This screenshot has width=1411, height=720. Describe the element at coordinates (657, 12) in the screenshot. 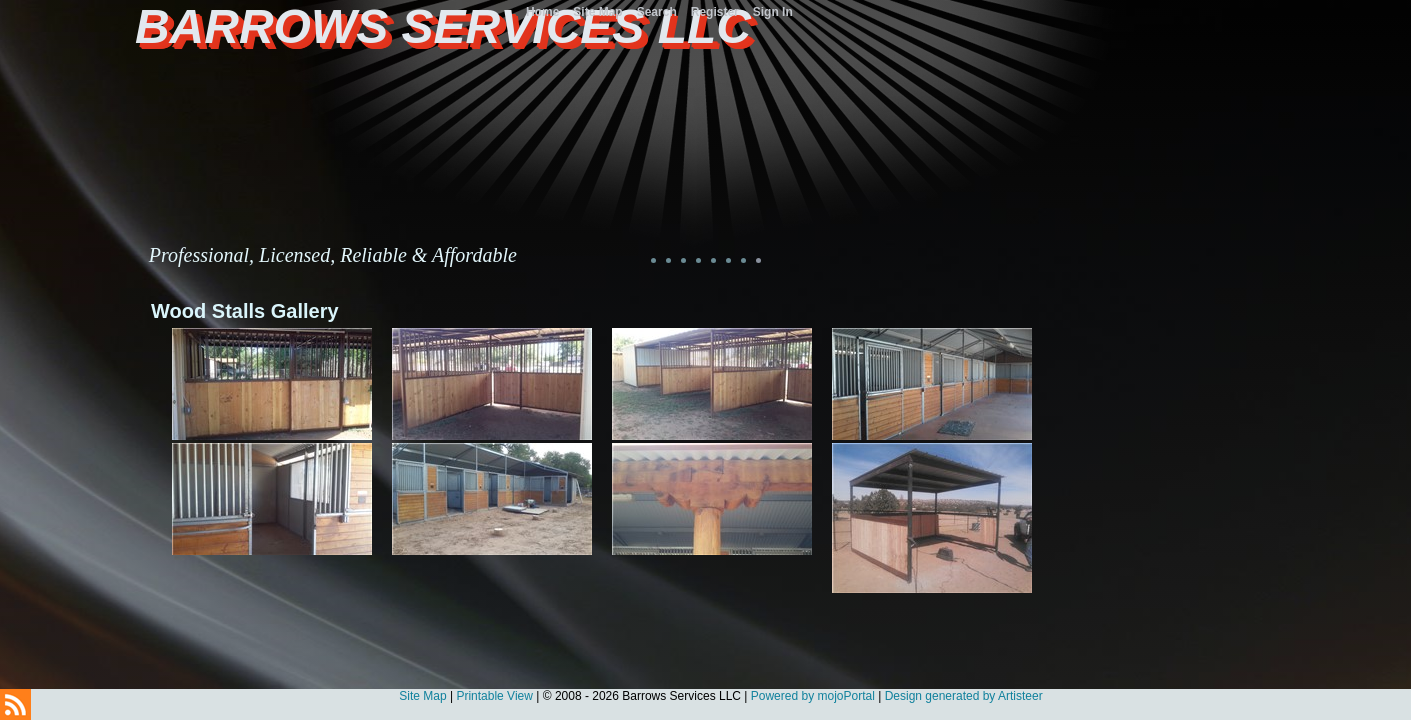

I see `Search` at that location.